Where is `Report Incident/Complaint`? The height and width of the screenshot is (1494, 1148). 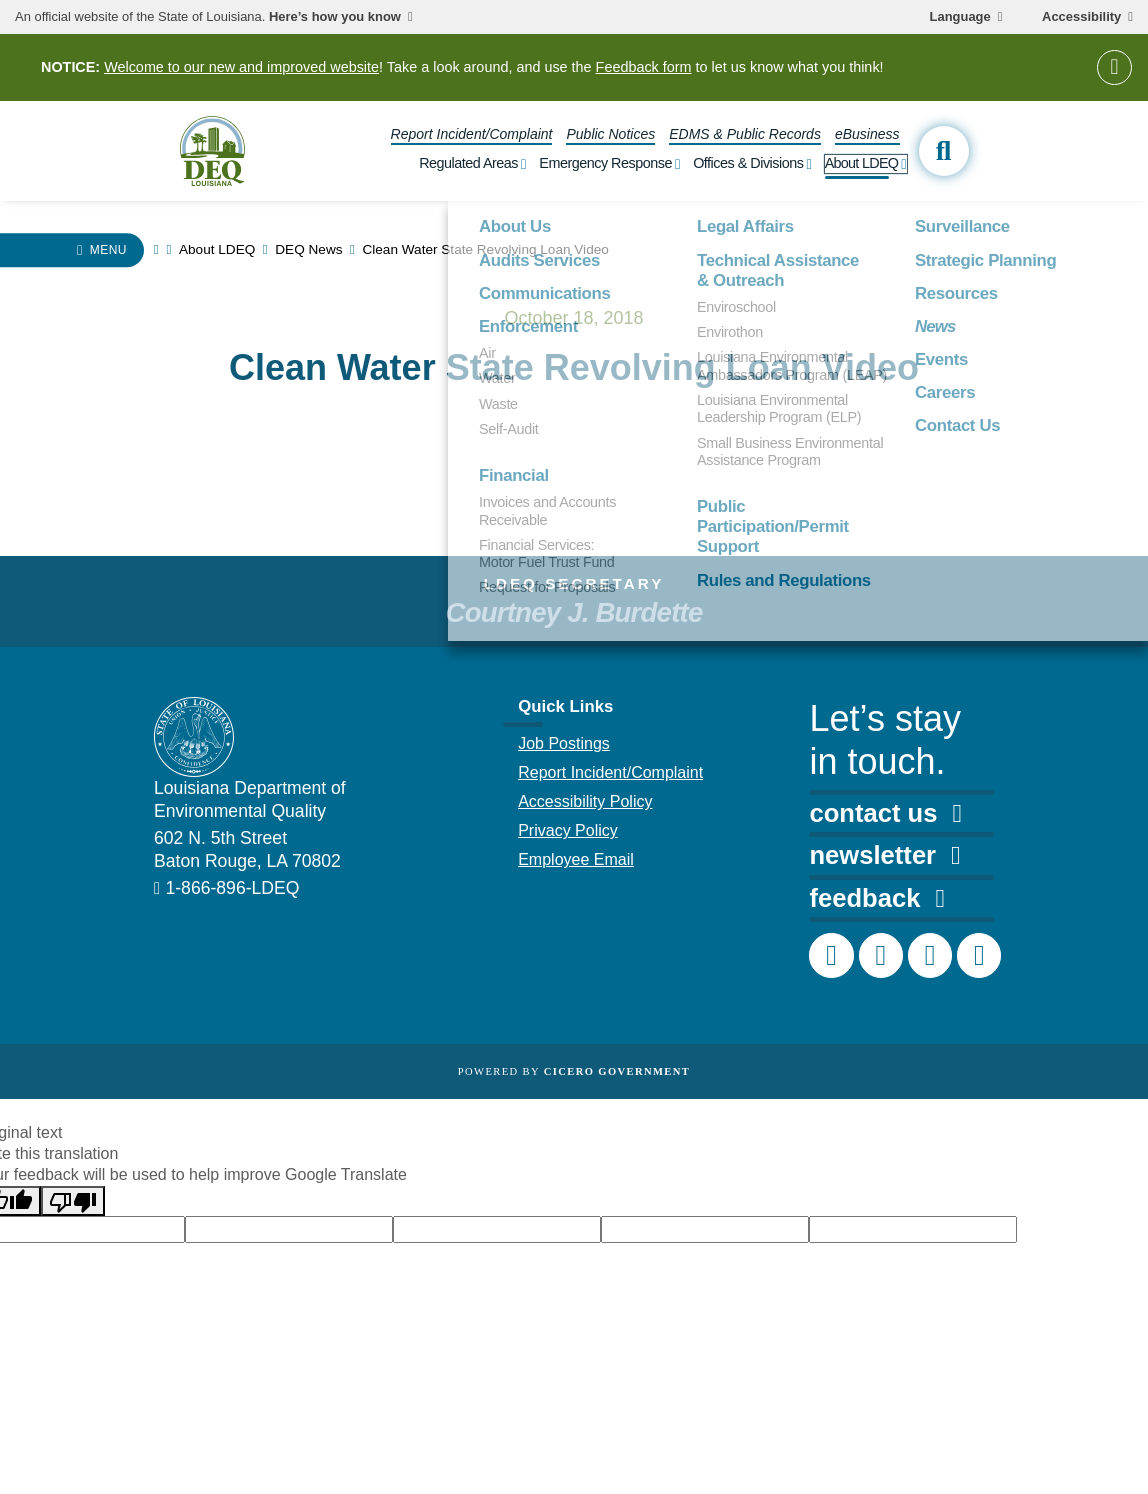 Report Incident/Complaint is located at coordinates (472, 134).